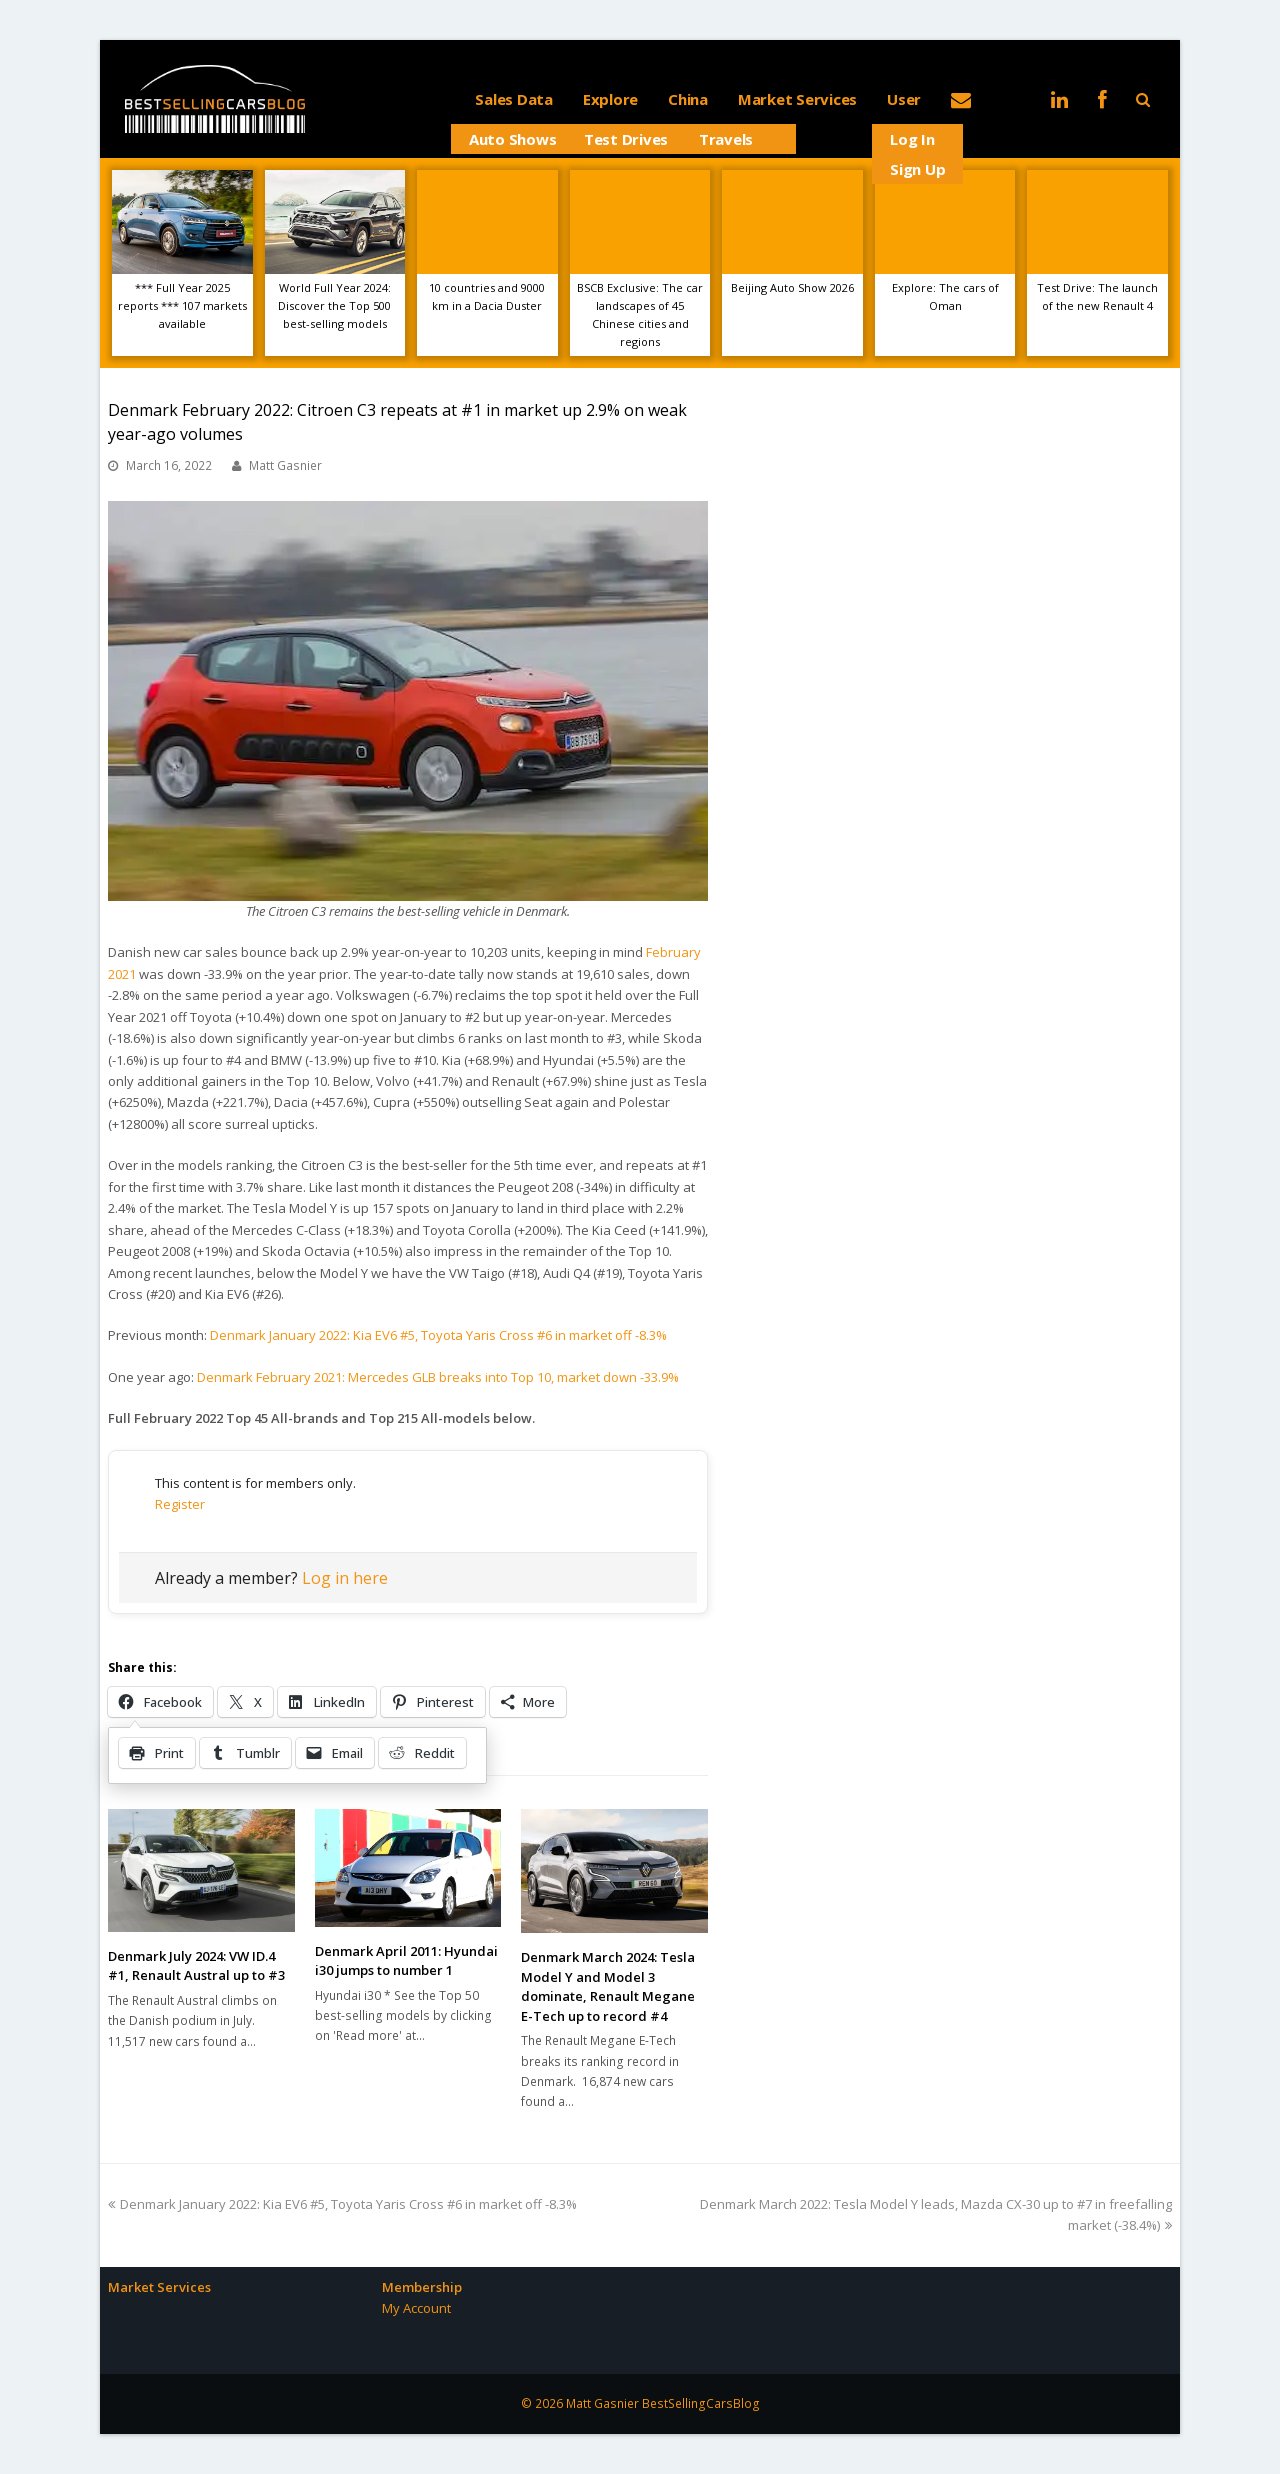  I want to click on Matt Gasnier, so click(285, 465).